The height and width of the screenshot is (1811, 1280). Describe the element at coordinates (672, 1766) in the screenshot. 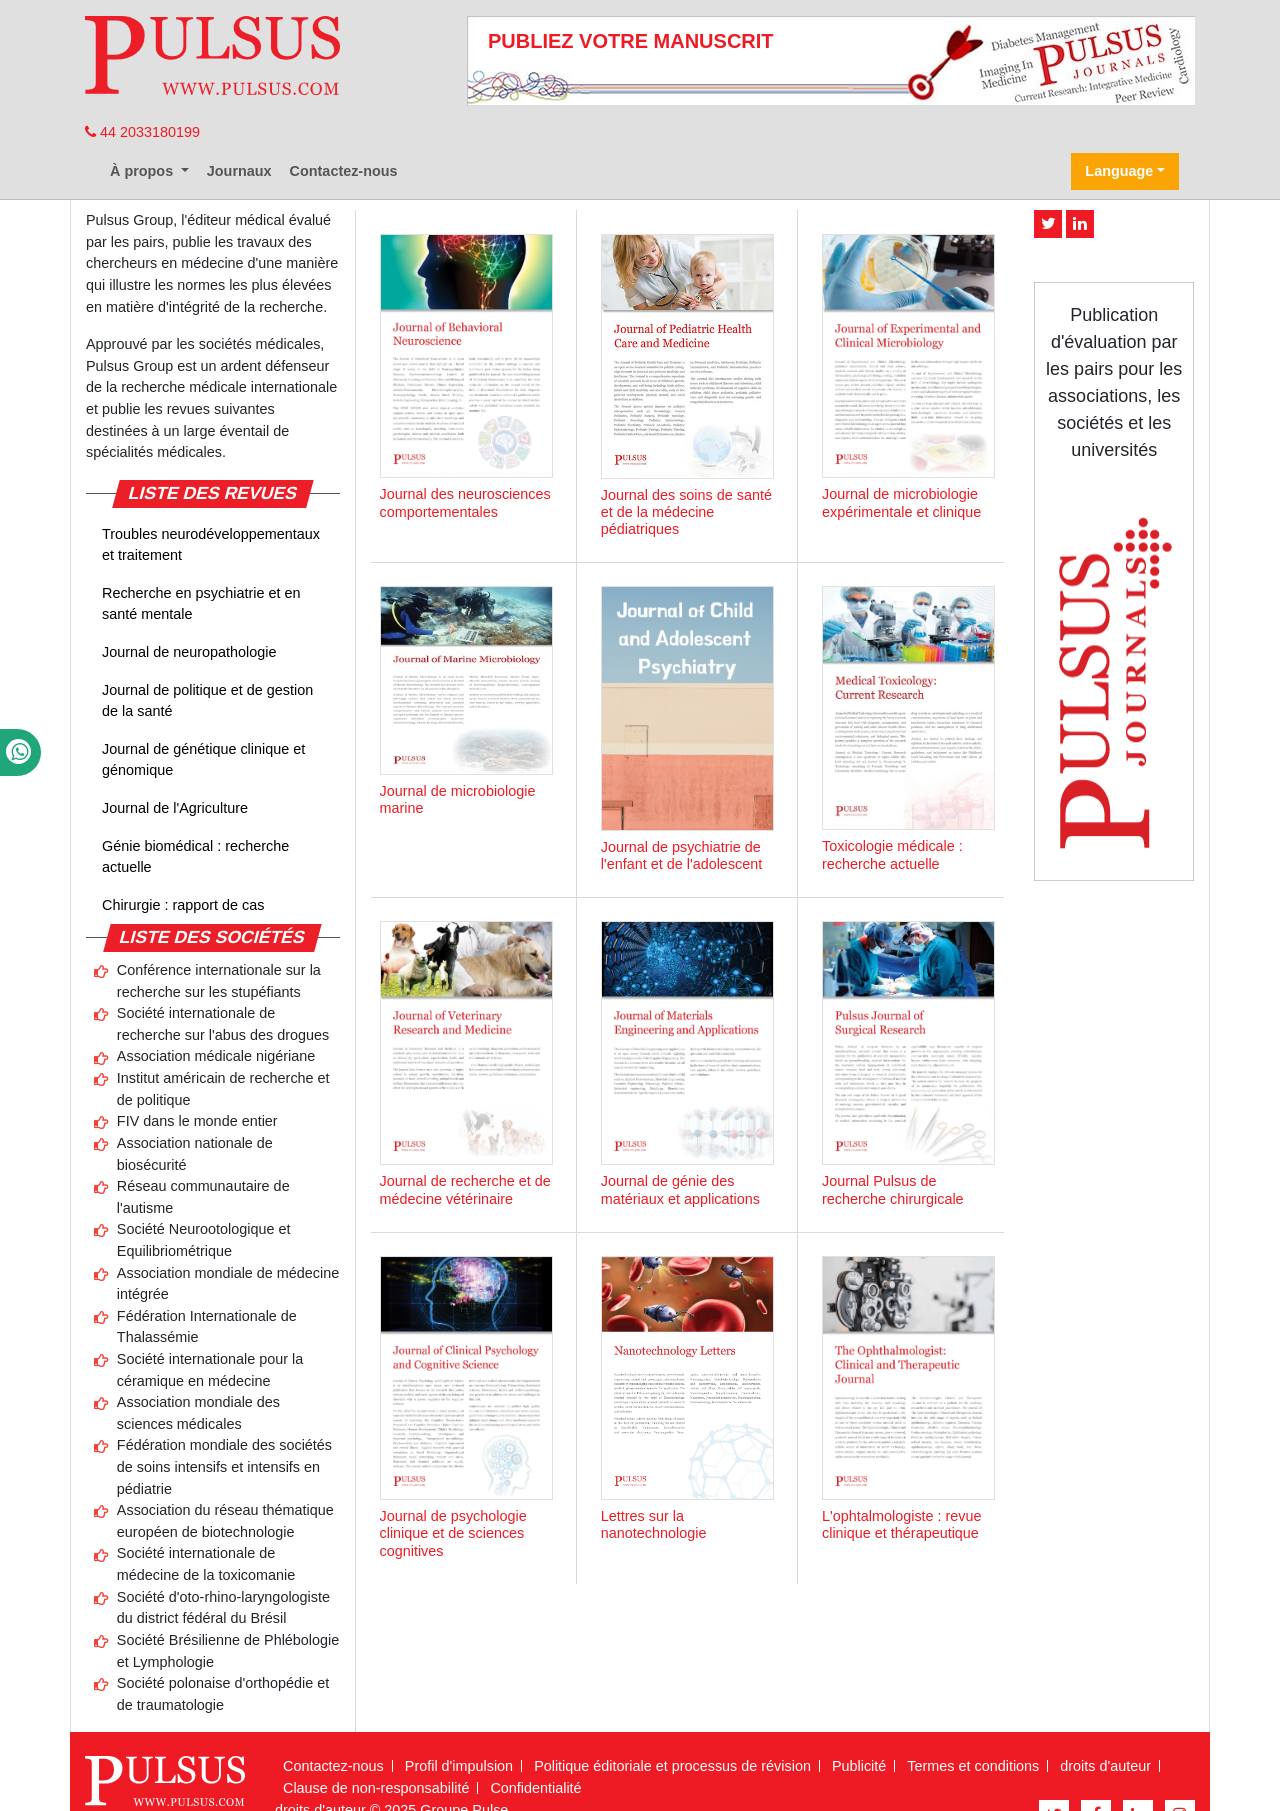

I see `Politique éditoriale et processus de révision` at that location.